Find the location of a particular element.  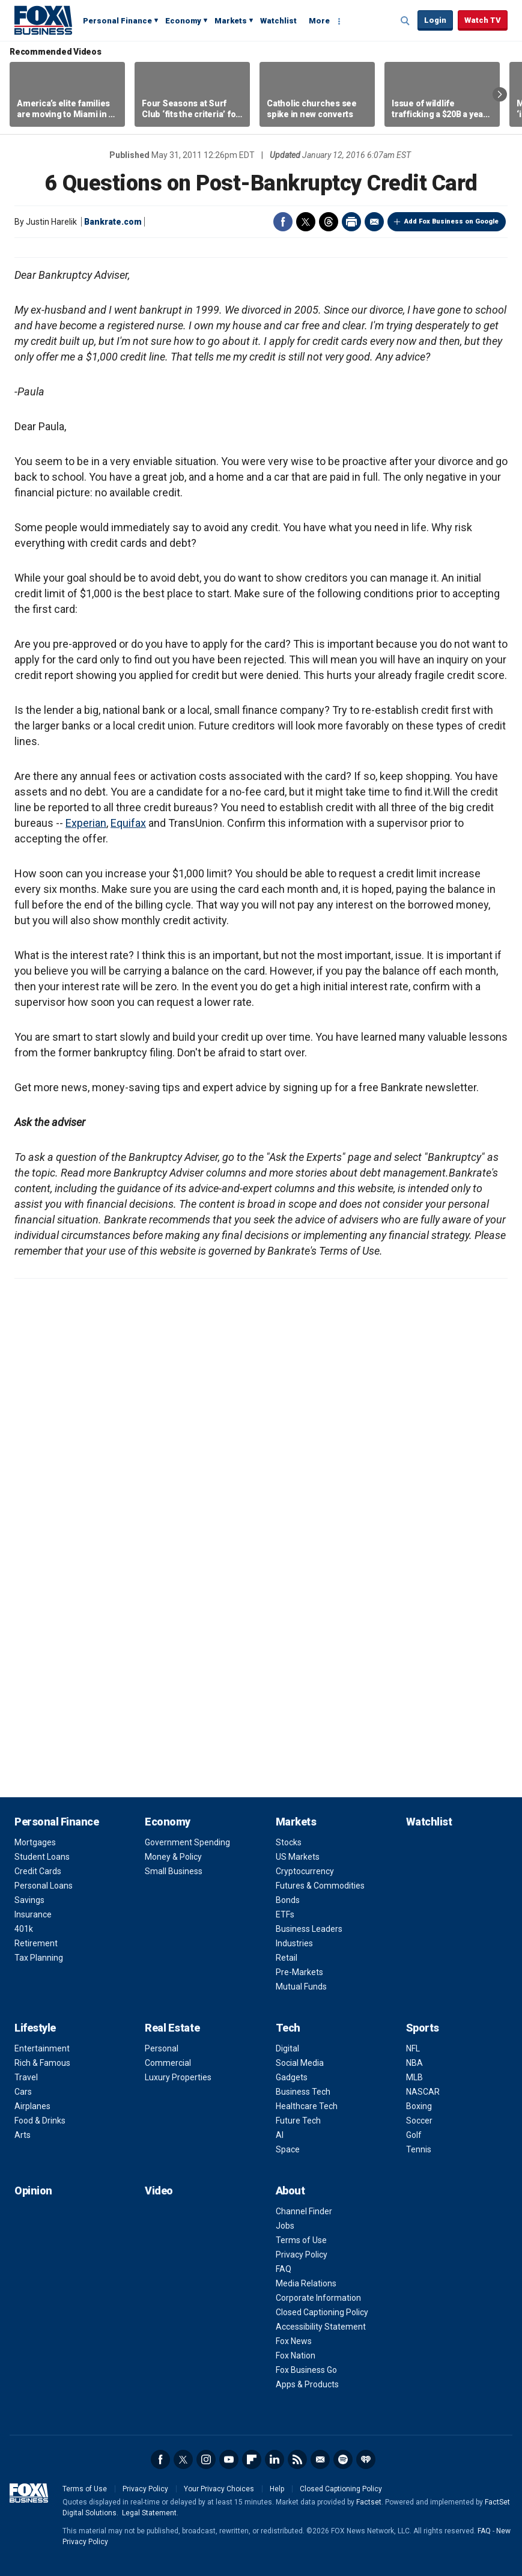

Legal Statement is located at coordinates (149, 2513).